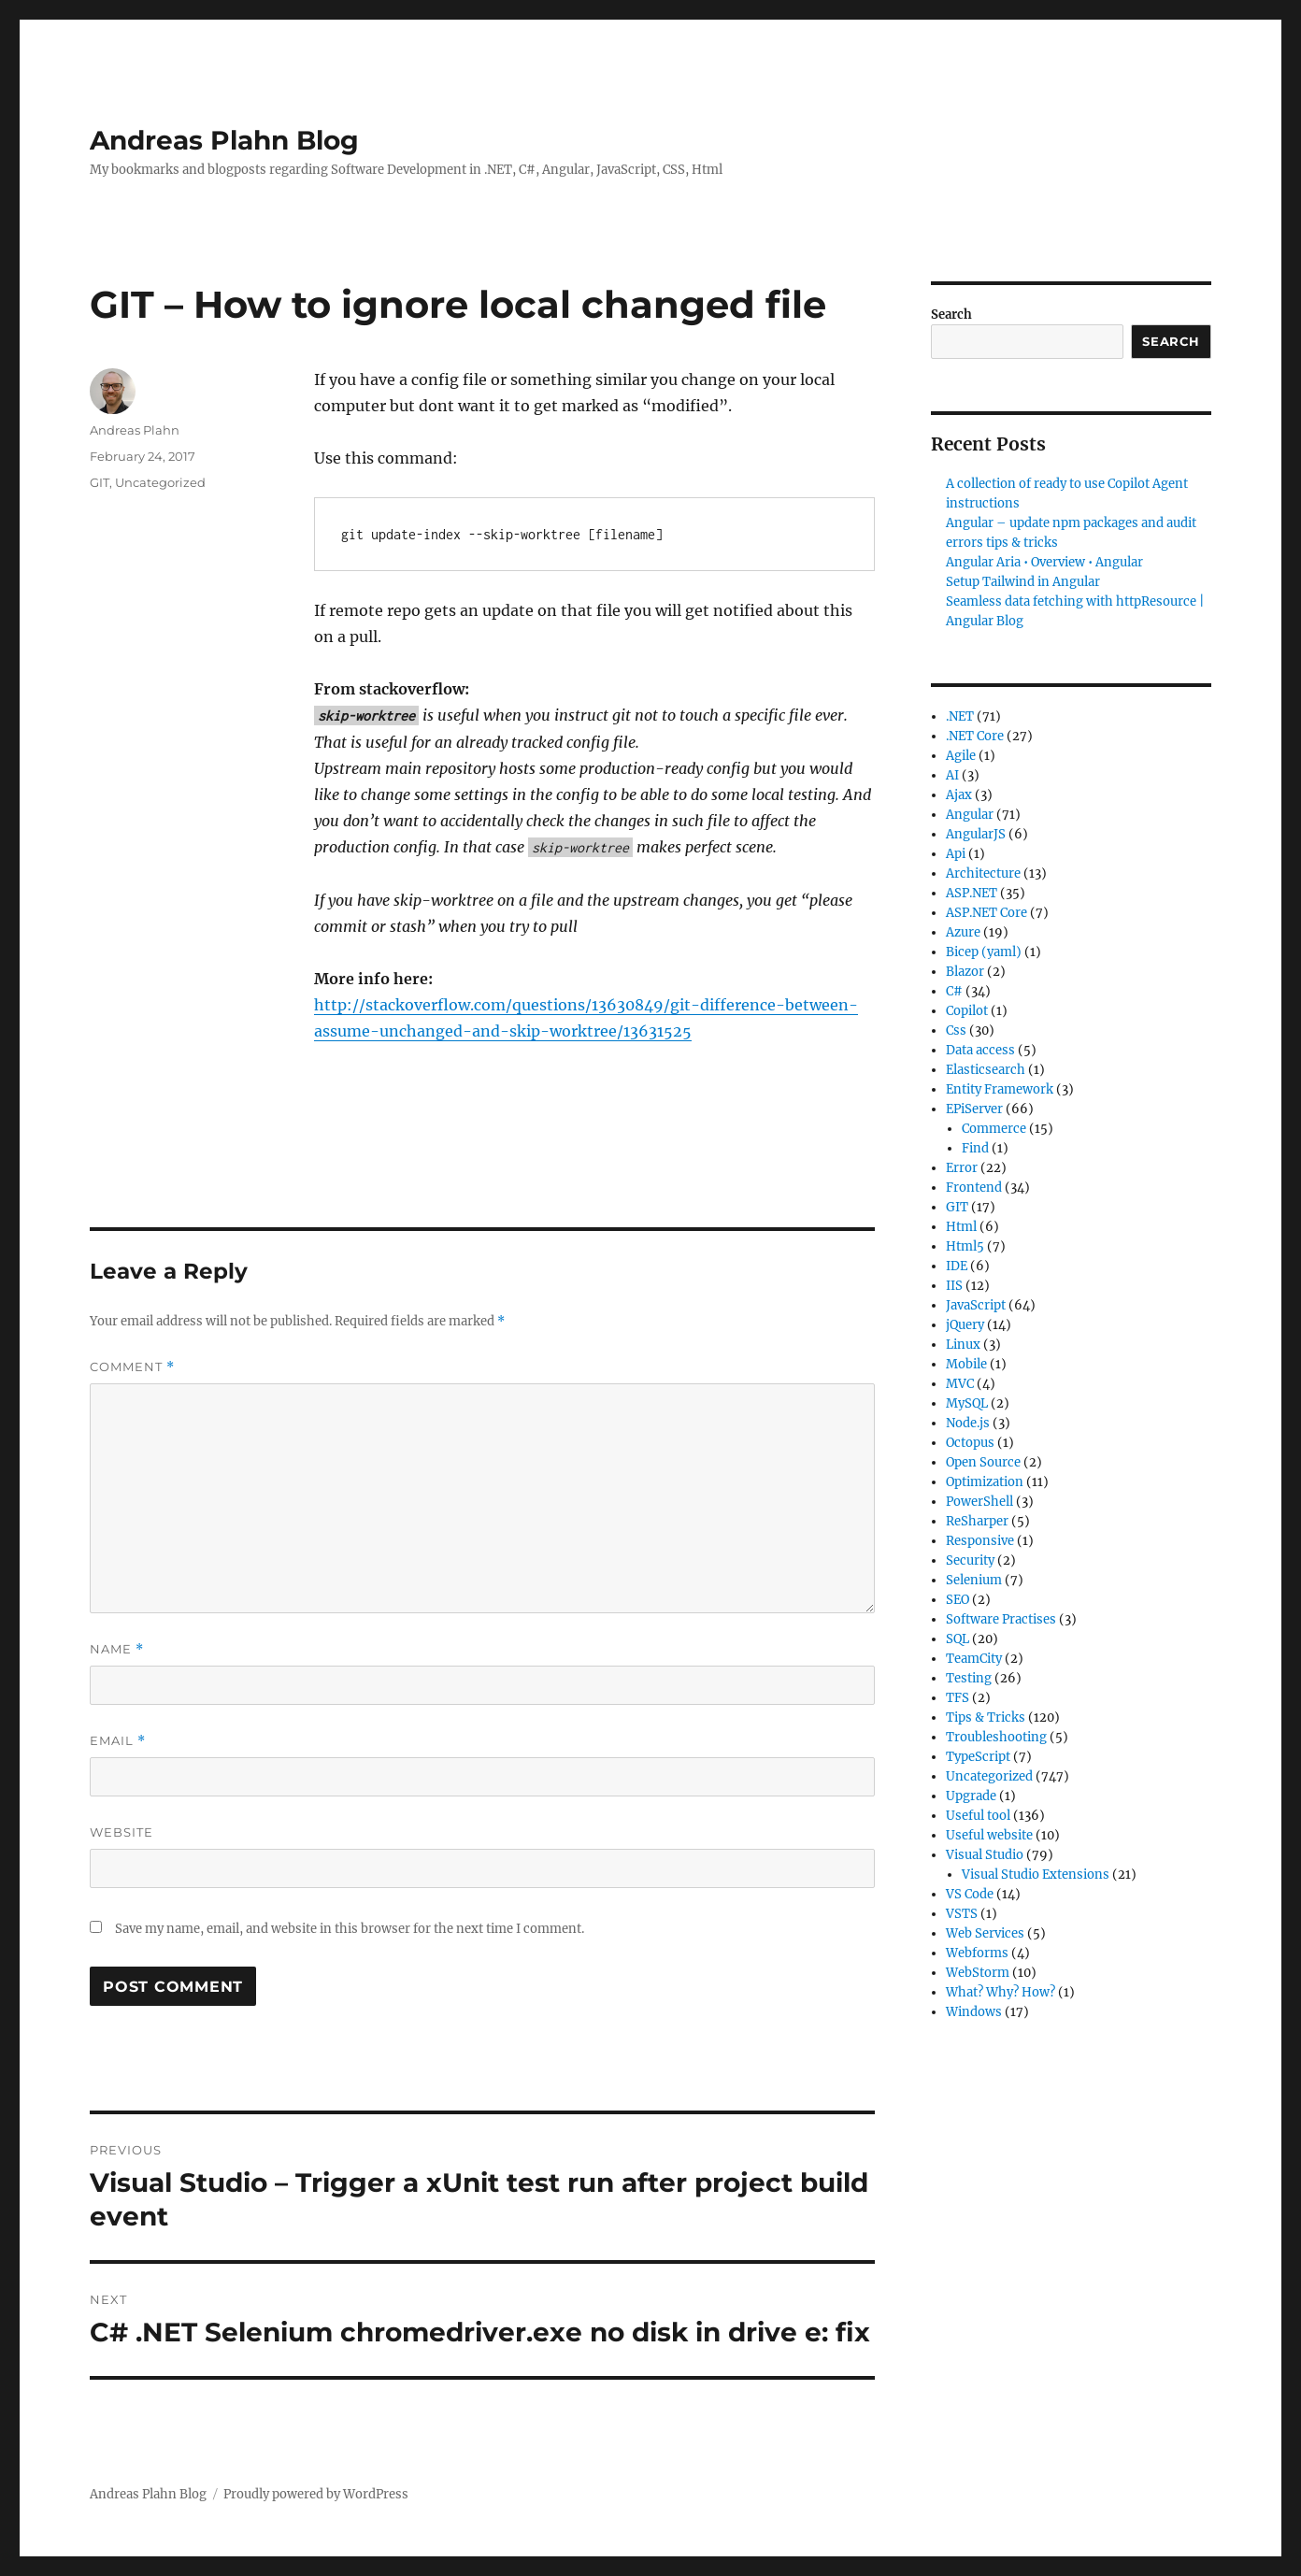 The width and height of the screenshot is (1301, 2576). I want to click on Linux, so click(963, 1344).